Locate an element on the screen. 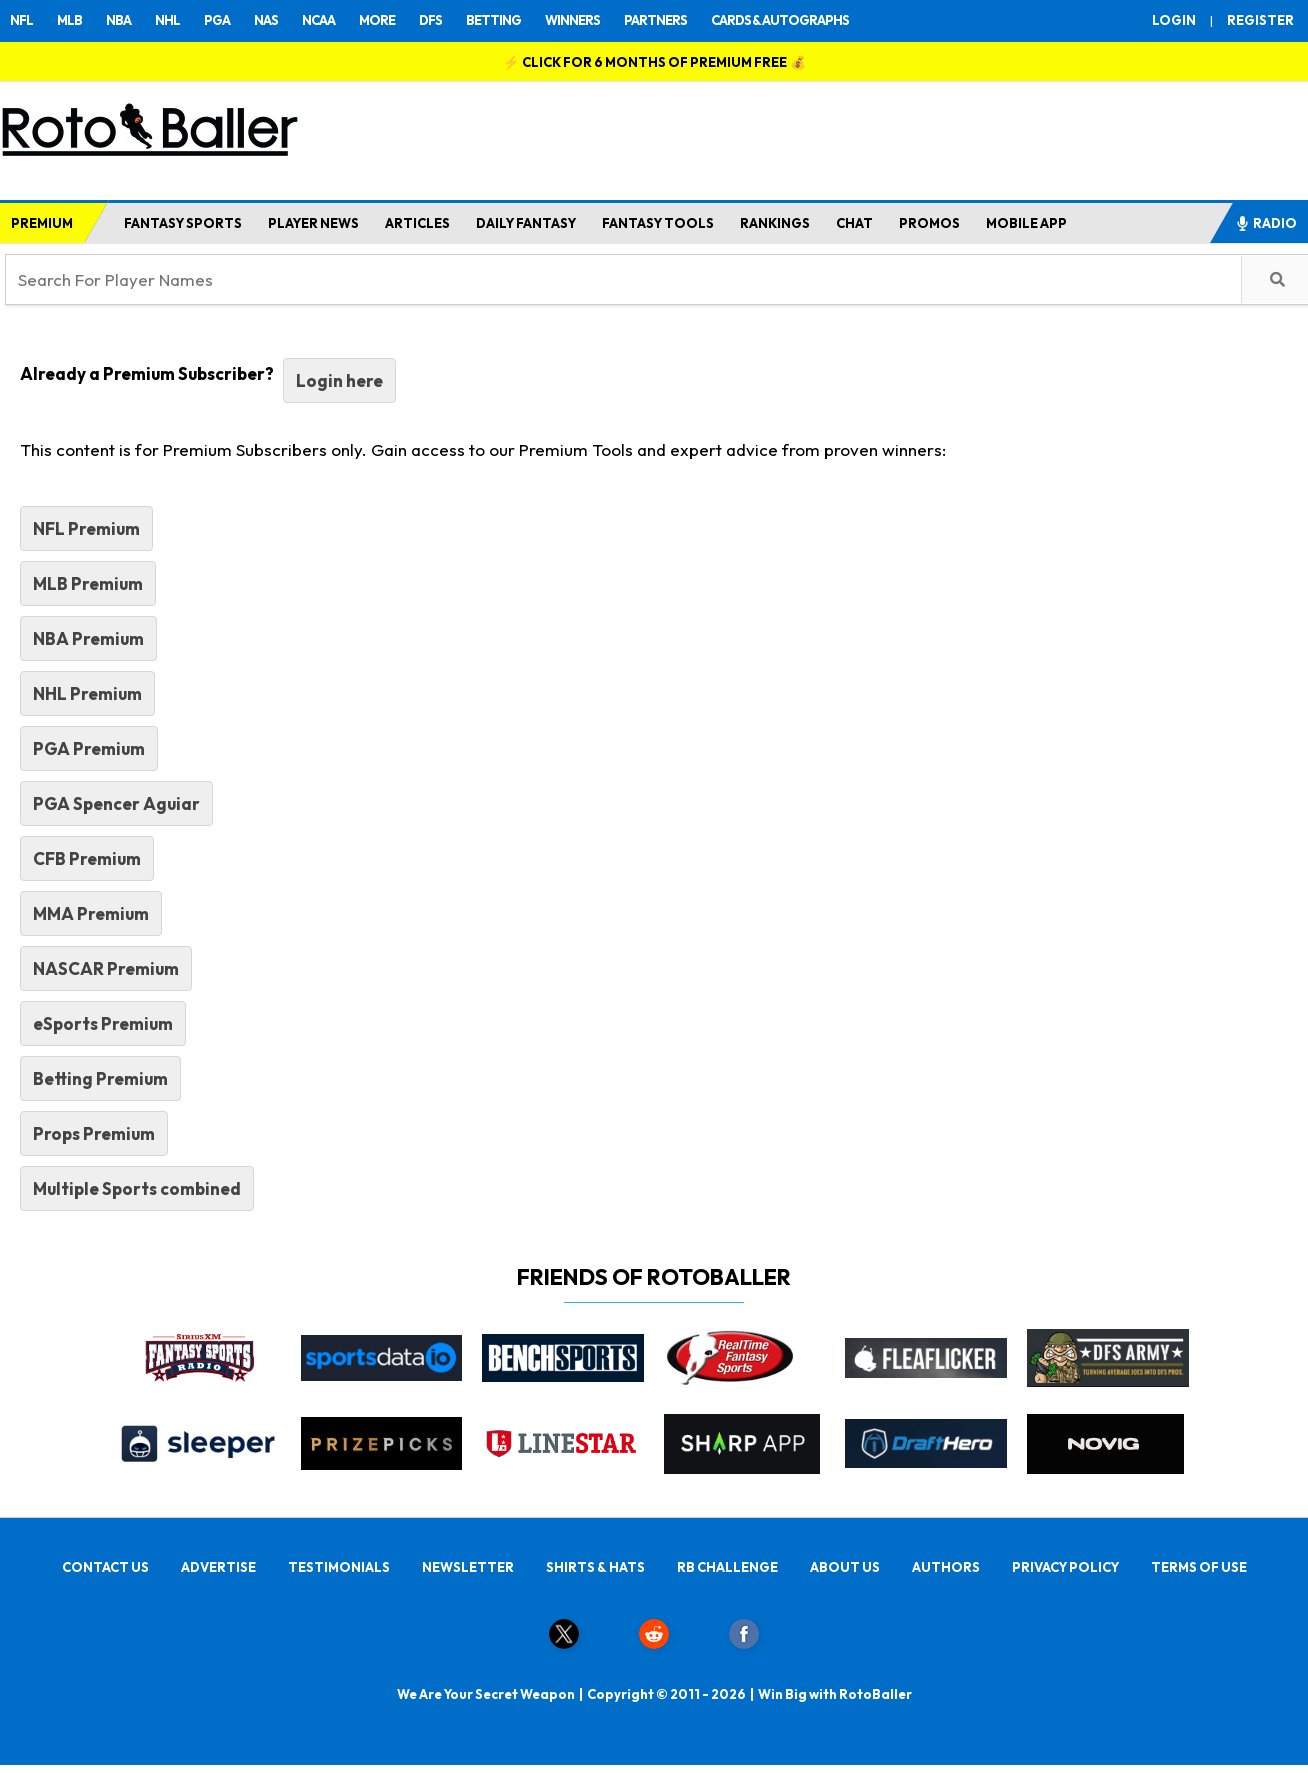 This screenshot has height=1779, width=1308. NEWSLETTER is located at coordinates (468, 1567).